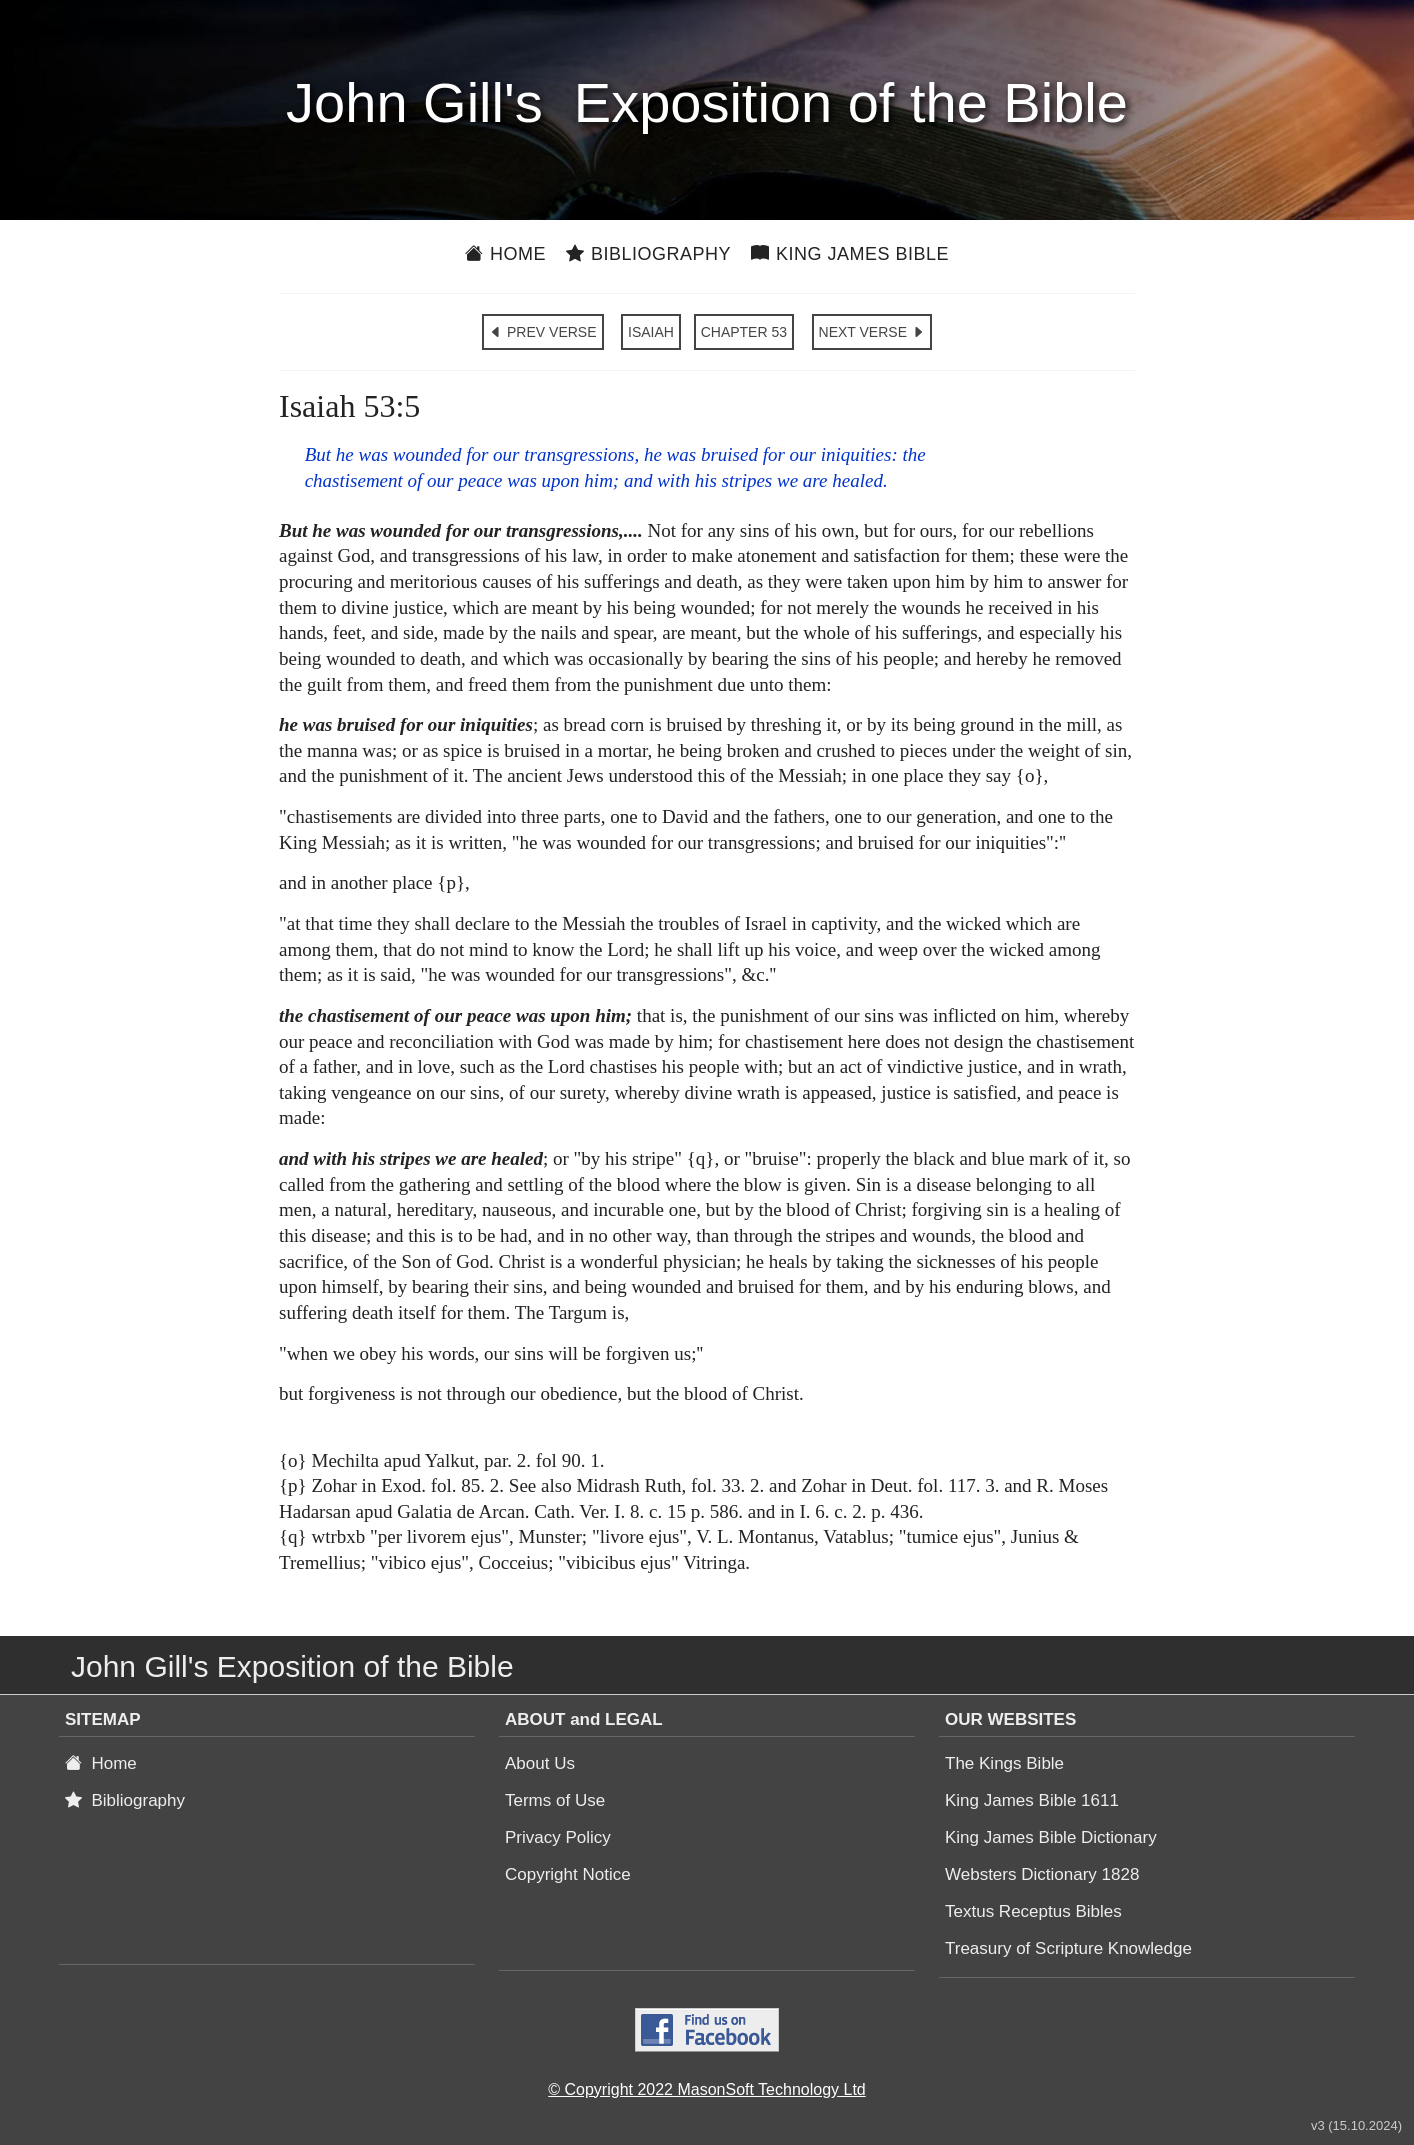 This screenshot has width=1414, height=2145. Describe the element at coordinates (1068, 1948) in the screenshot. I see `Treasury of Scripture Knowledge` at that location.